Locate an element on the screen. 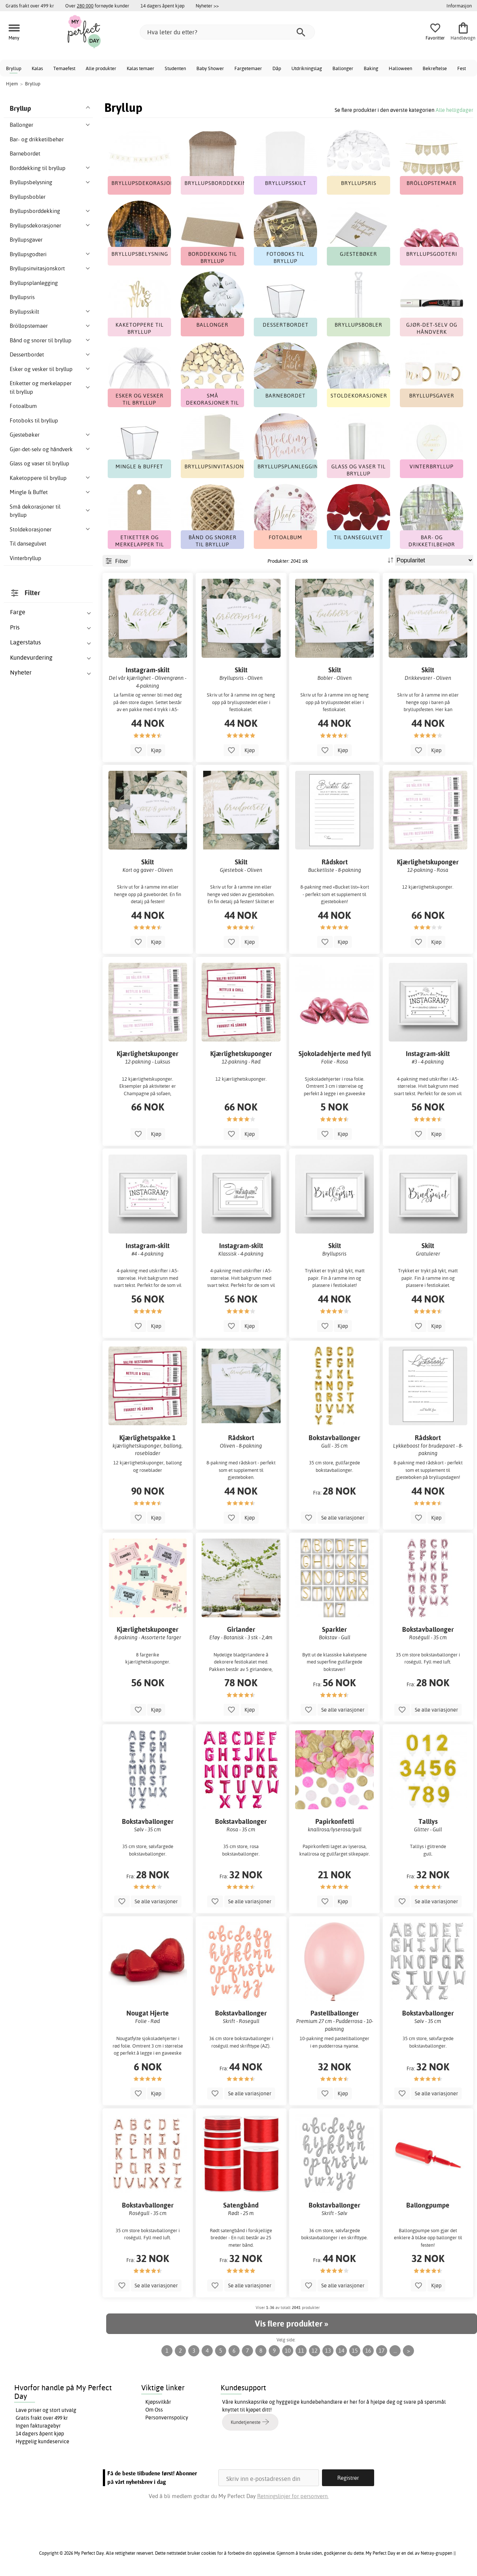  Nyheter >> is located at coordinates (207, 6).